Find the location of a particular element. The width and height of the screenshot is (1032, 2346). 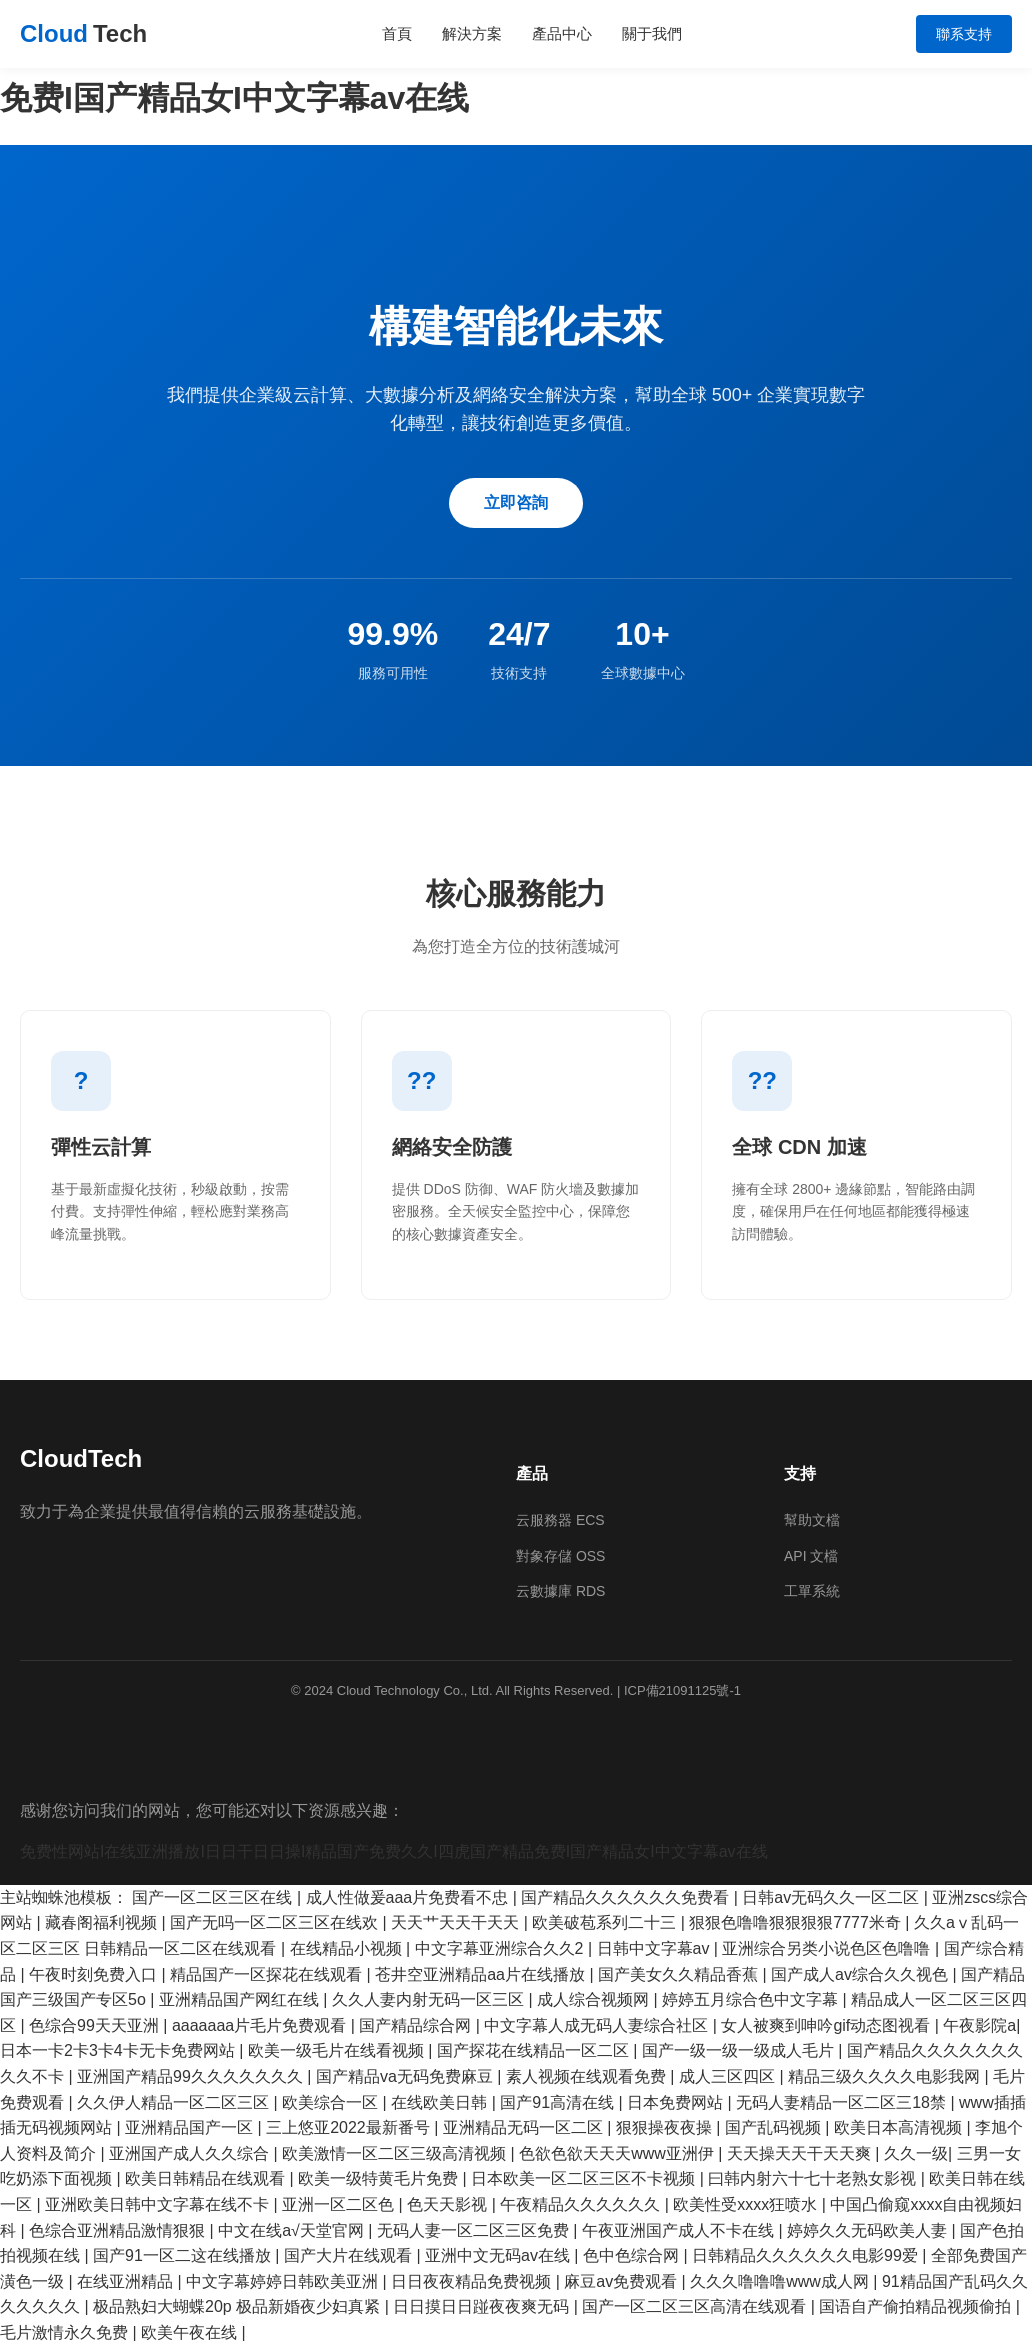

午夜精品久久久久久久 is located at coordinates (582, 2204).